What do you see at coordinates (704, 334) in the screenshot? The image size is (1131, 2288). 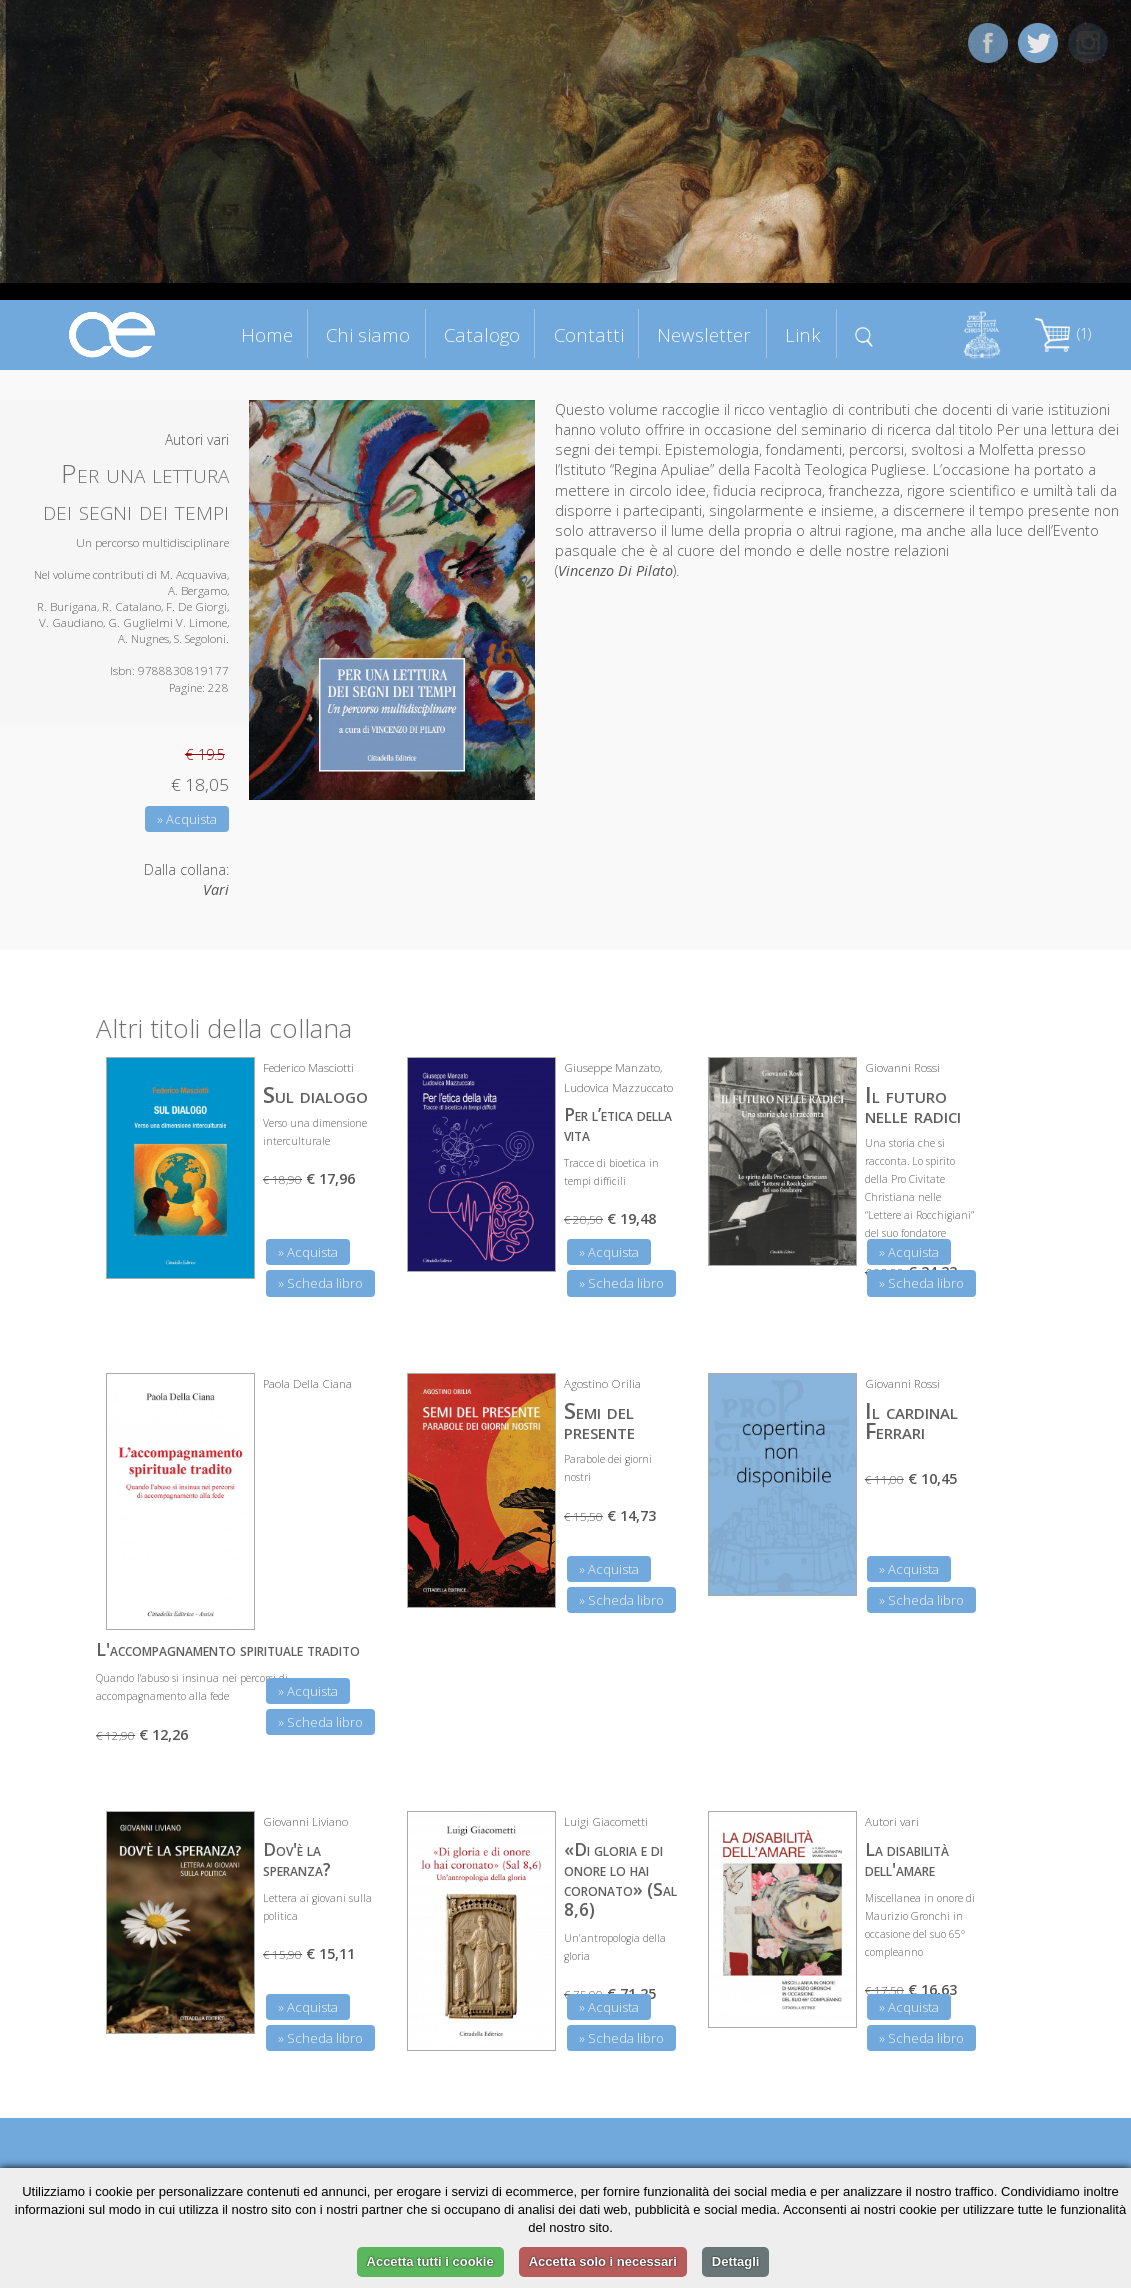 I see `Newsletter` at bounding box center [704, 334].